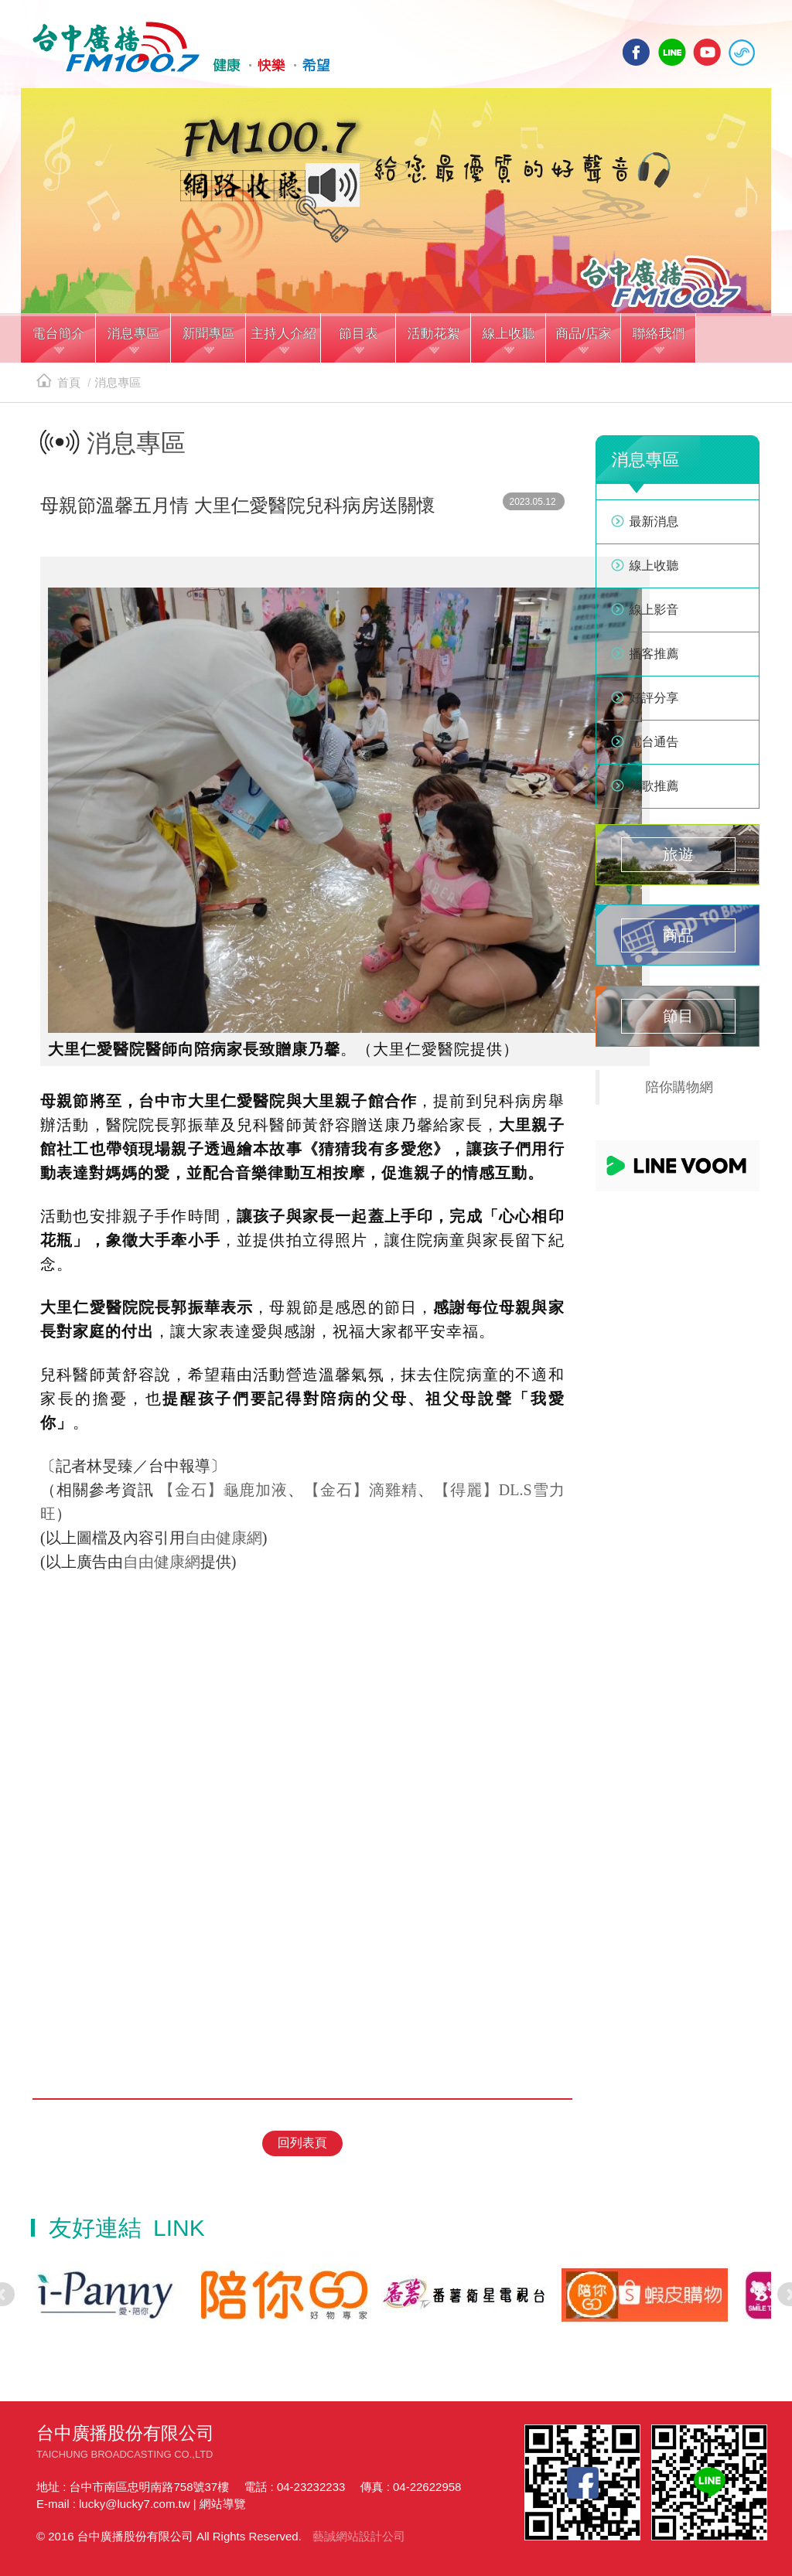  Describe the element at coordinates (654, 521) in the screenshot. I see `最新消息` at that location.